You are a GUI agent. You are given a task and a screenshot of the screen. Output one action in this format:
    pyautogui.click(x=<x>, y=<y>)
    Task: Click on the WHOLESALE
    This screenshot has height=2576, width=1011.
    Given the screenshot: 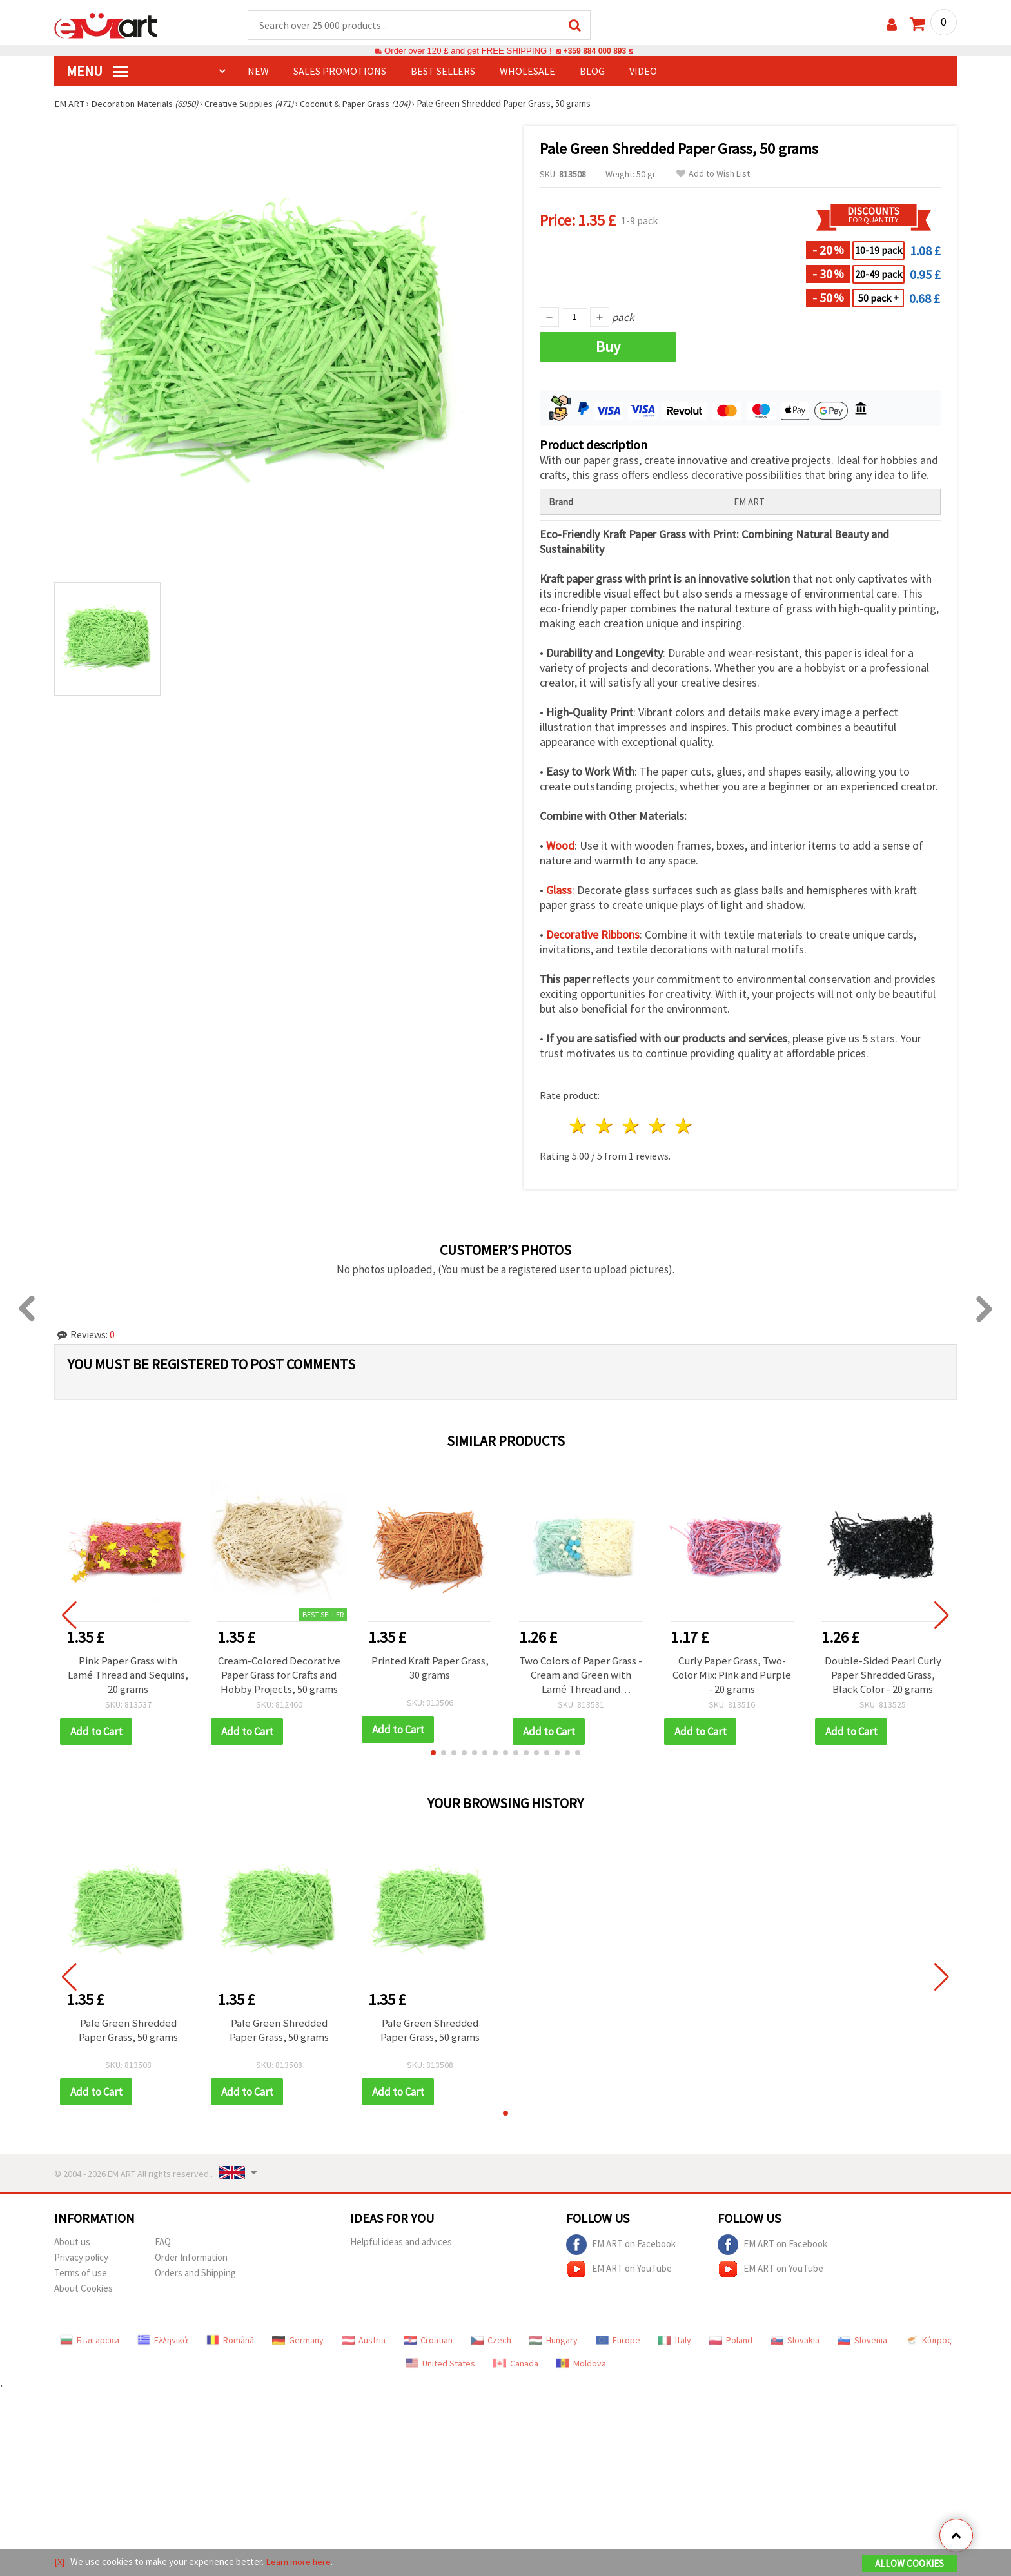 What is the action you would take?
    pyautogui.click(x=527, y=71)
    